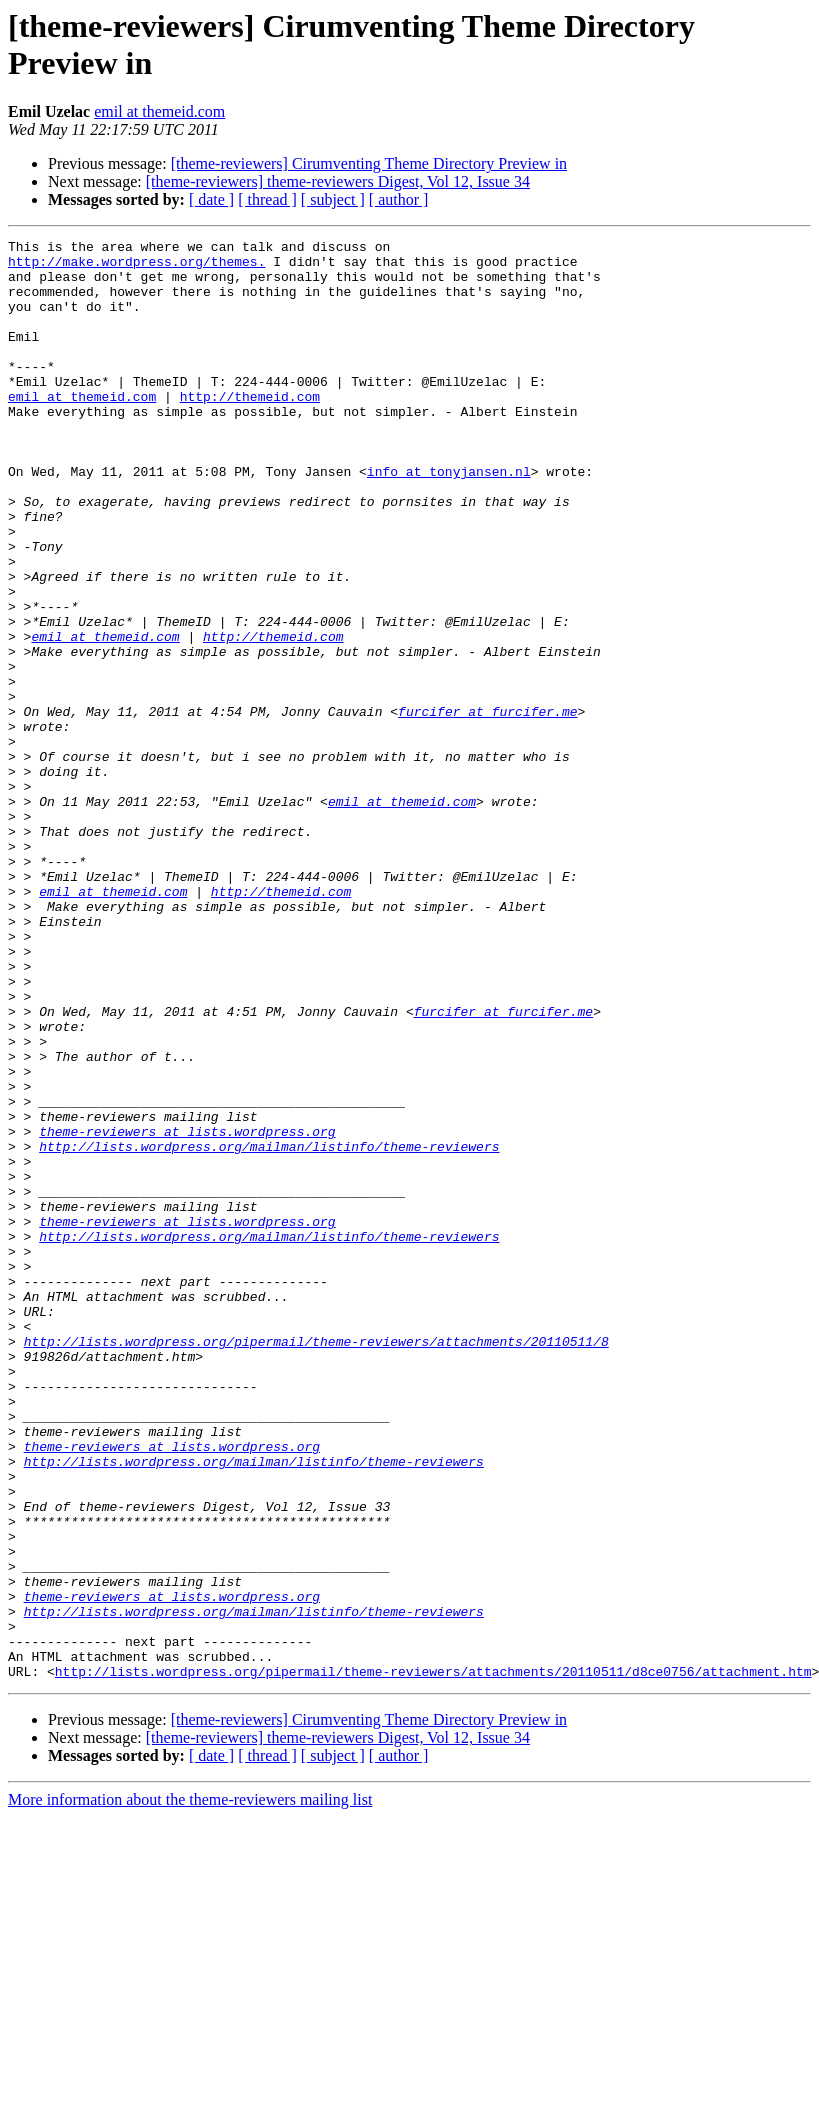 This screenshot has height=2105, width=819. Describe the element at coordinates (449, 519) in the screenshot. I see `info at tonyjansen.nl` at that location.